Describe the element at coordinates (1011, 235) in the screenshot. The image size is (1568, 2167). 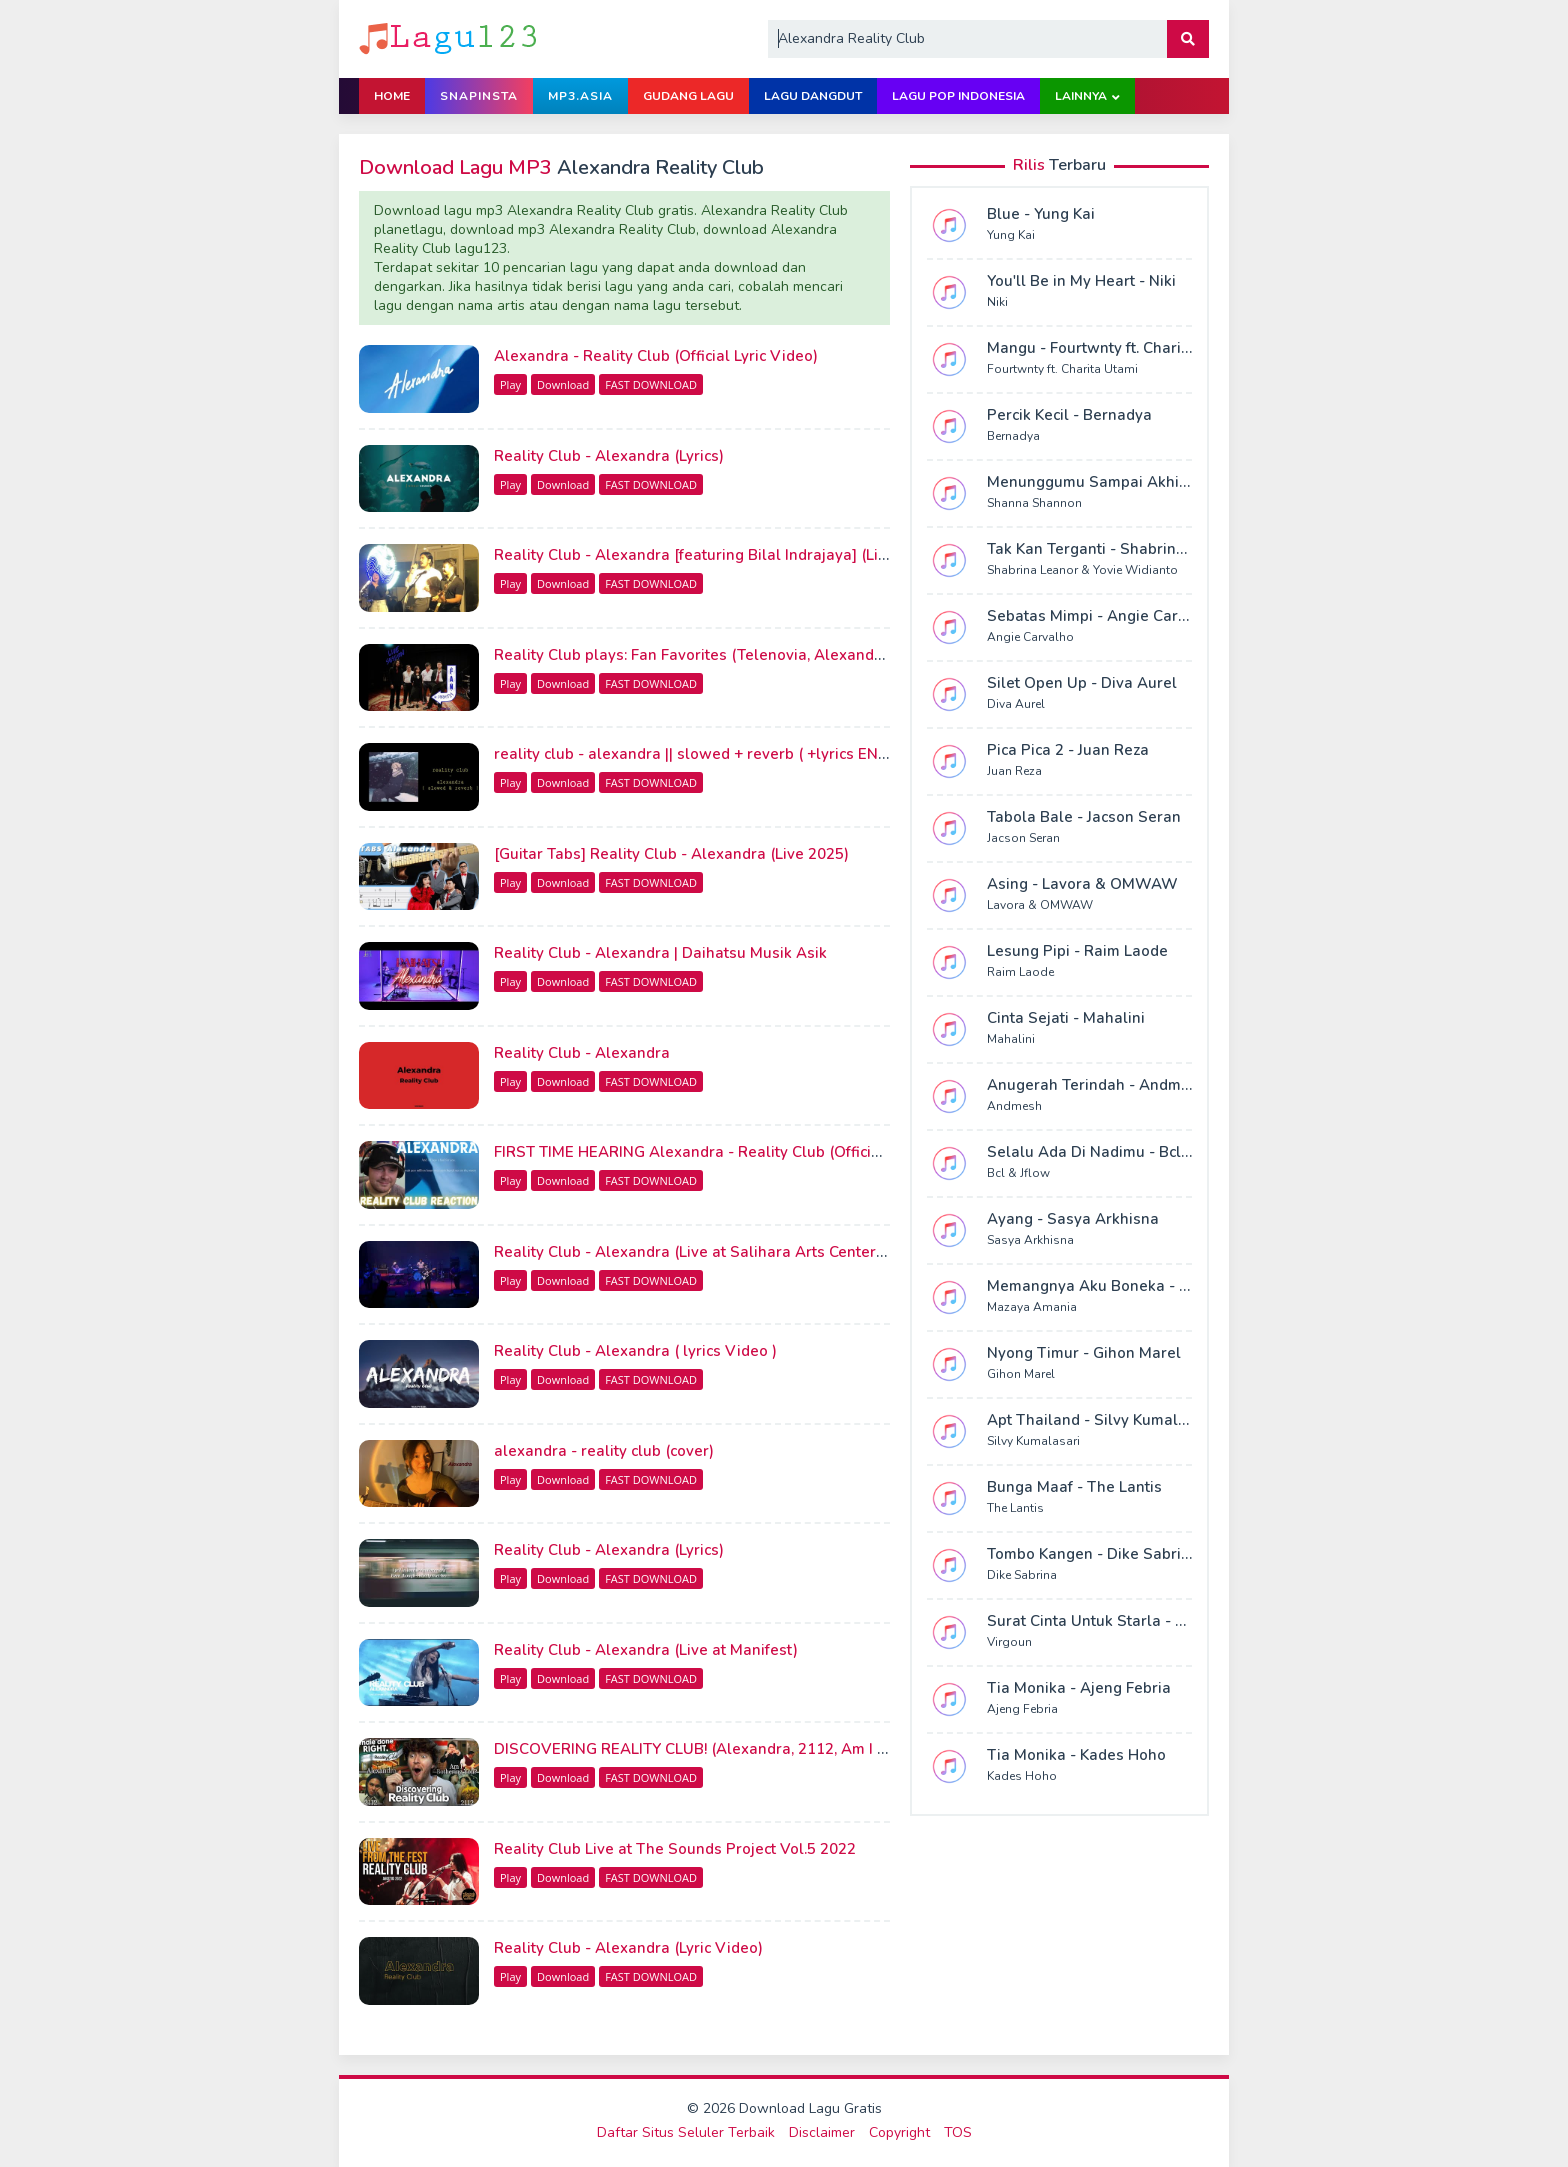
I see `Yung Kai` at that location.